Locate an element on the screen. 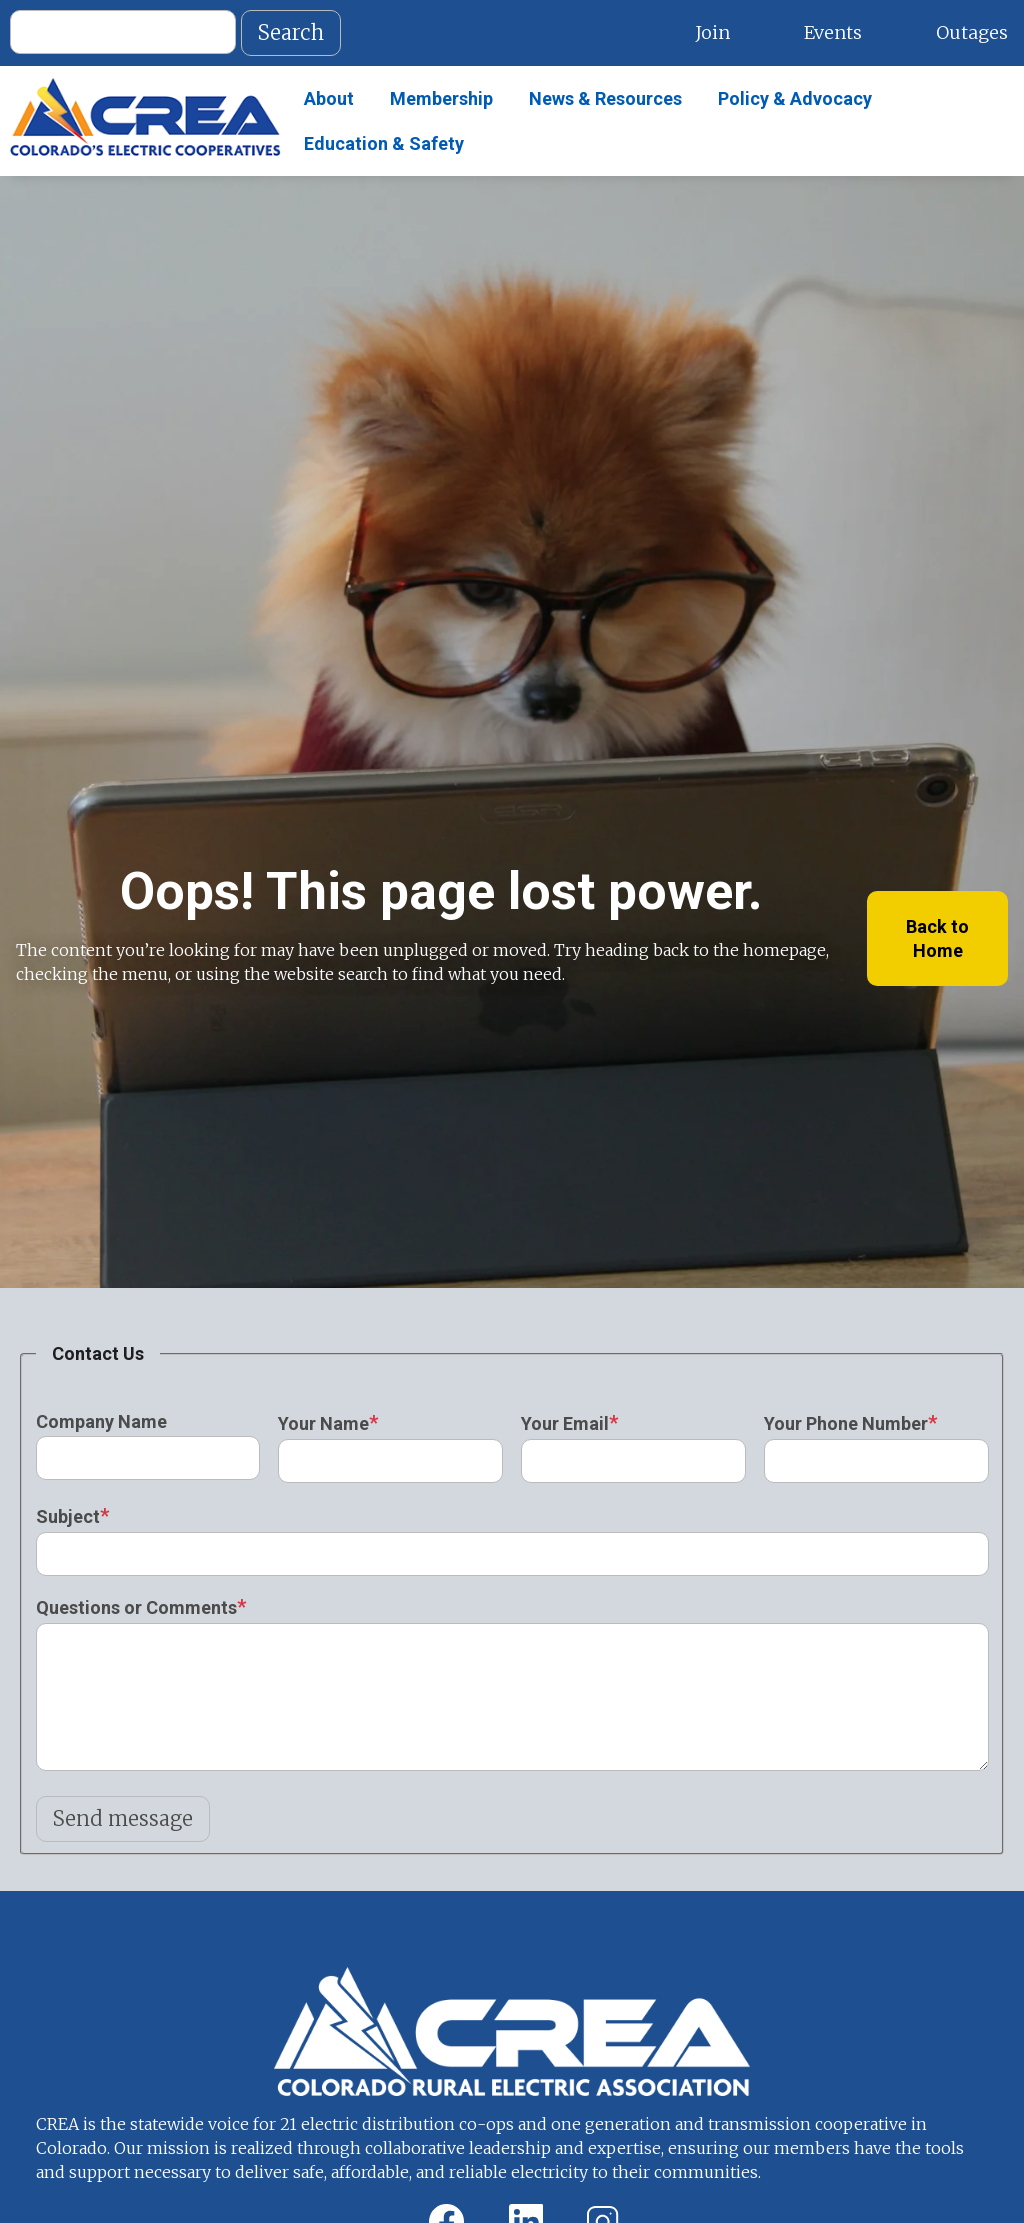  Questions or Comments is located at coordinates (136, 1607).